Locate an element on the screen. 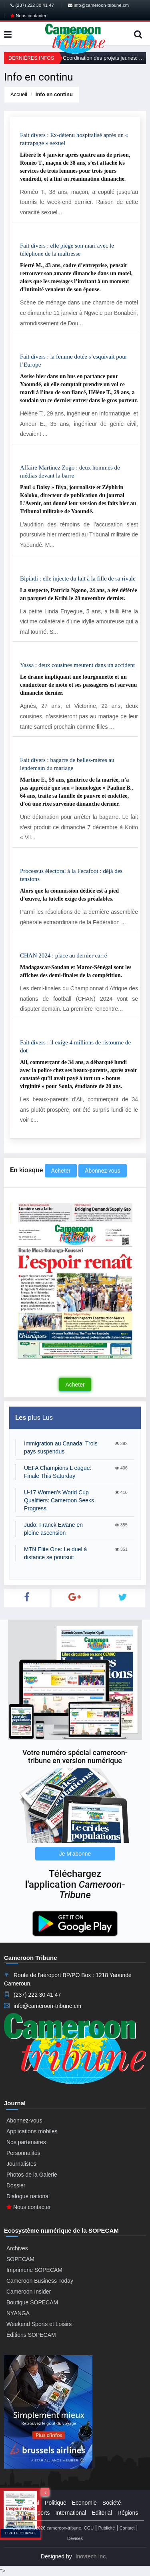 This screenshot has height=2576, width=150. U-17 Women’s World Cup Qualifiers: Cameroon Seeks Progress is located at coordinates (59, 1500).